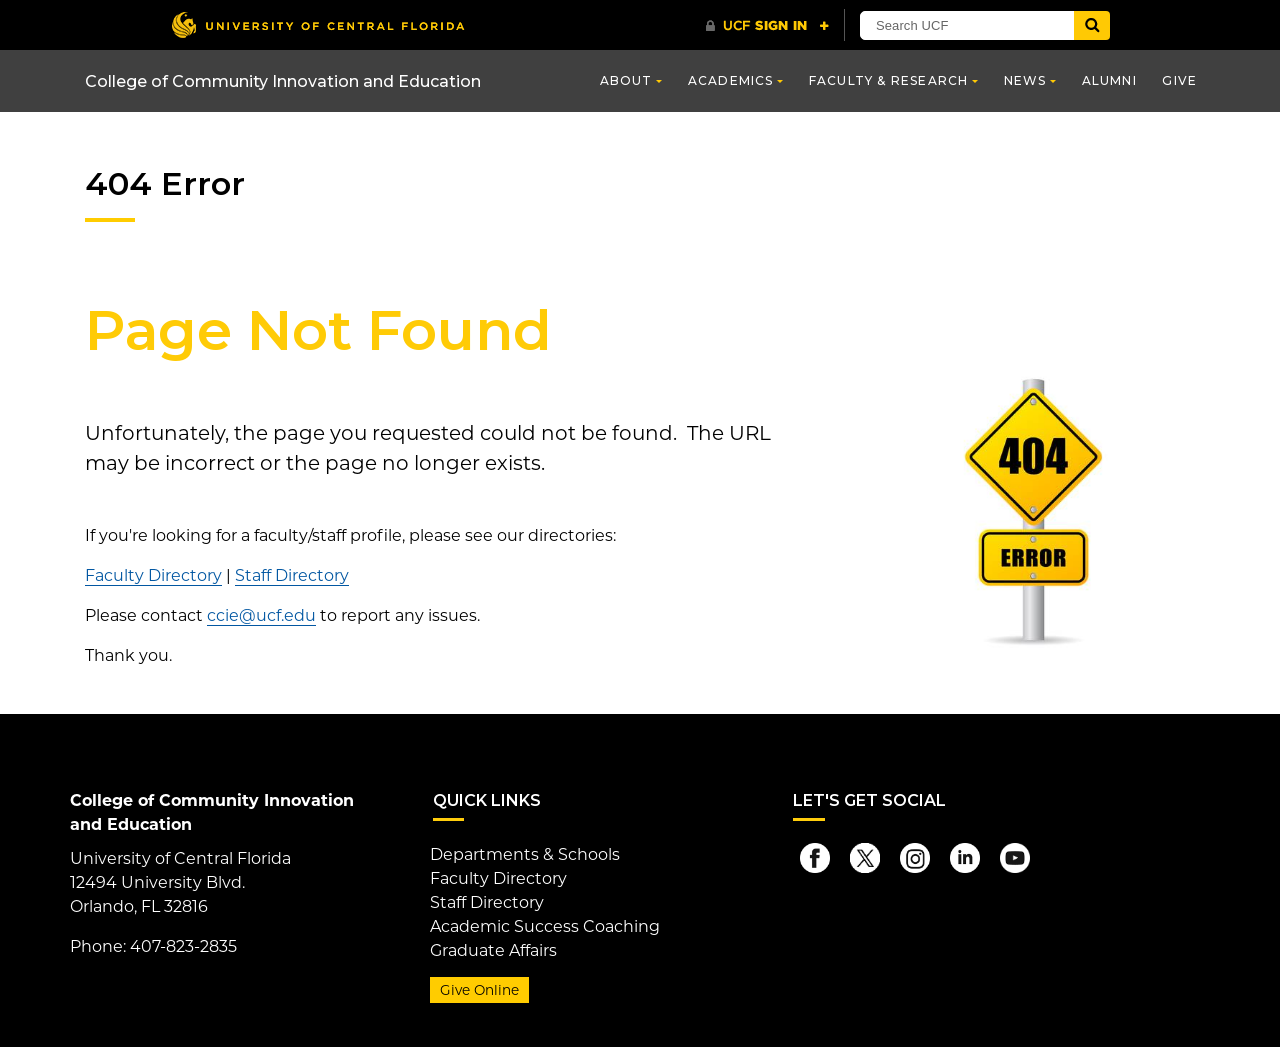 The height and width of the screenshot is (1047, 1280). Describe the element at coordinates (525, 854) in the screenshot. I see `Departments & Schools` at that location.